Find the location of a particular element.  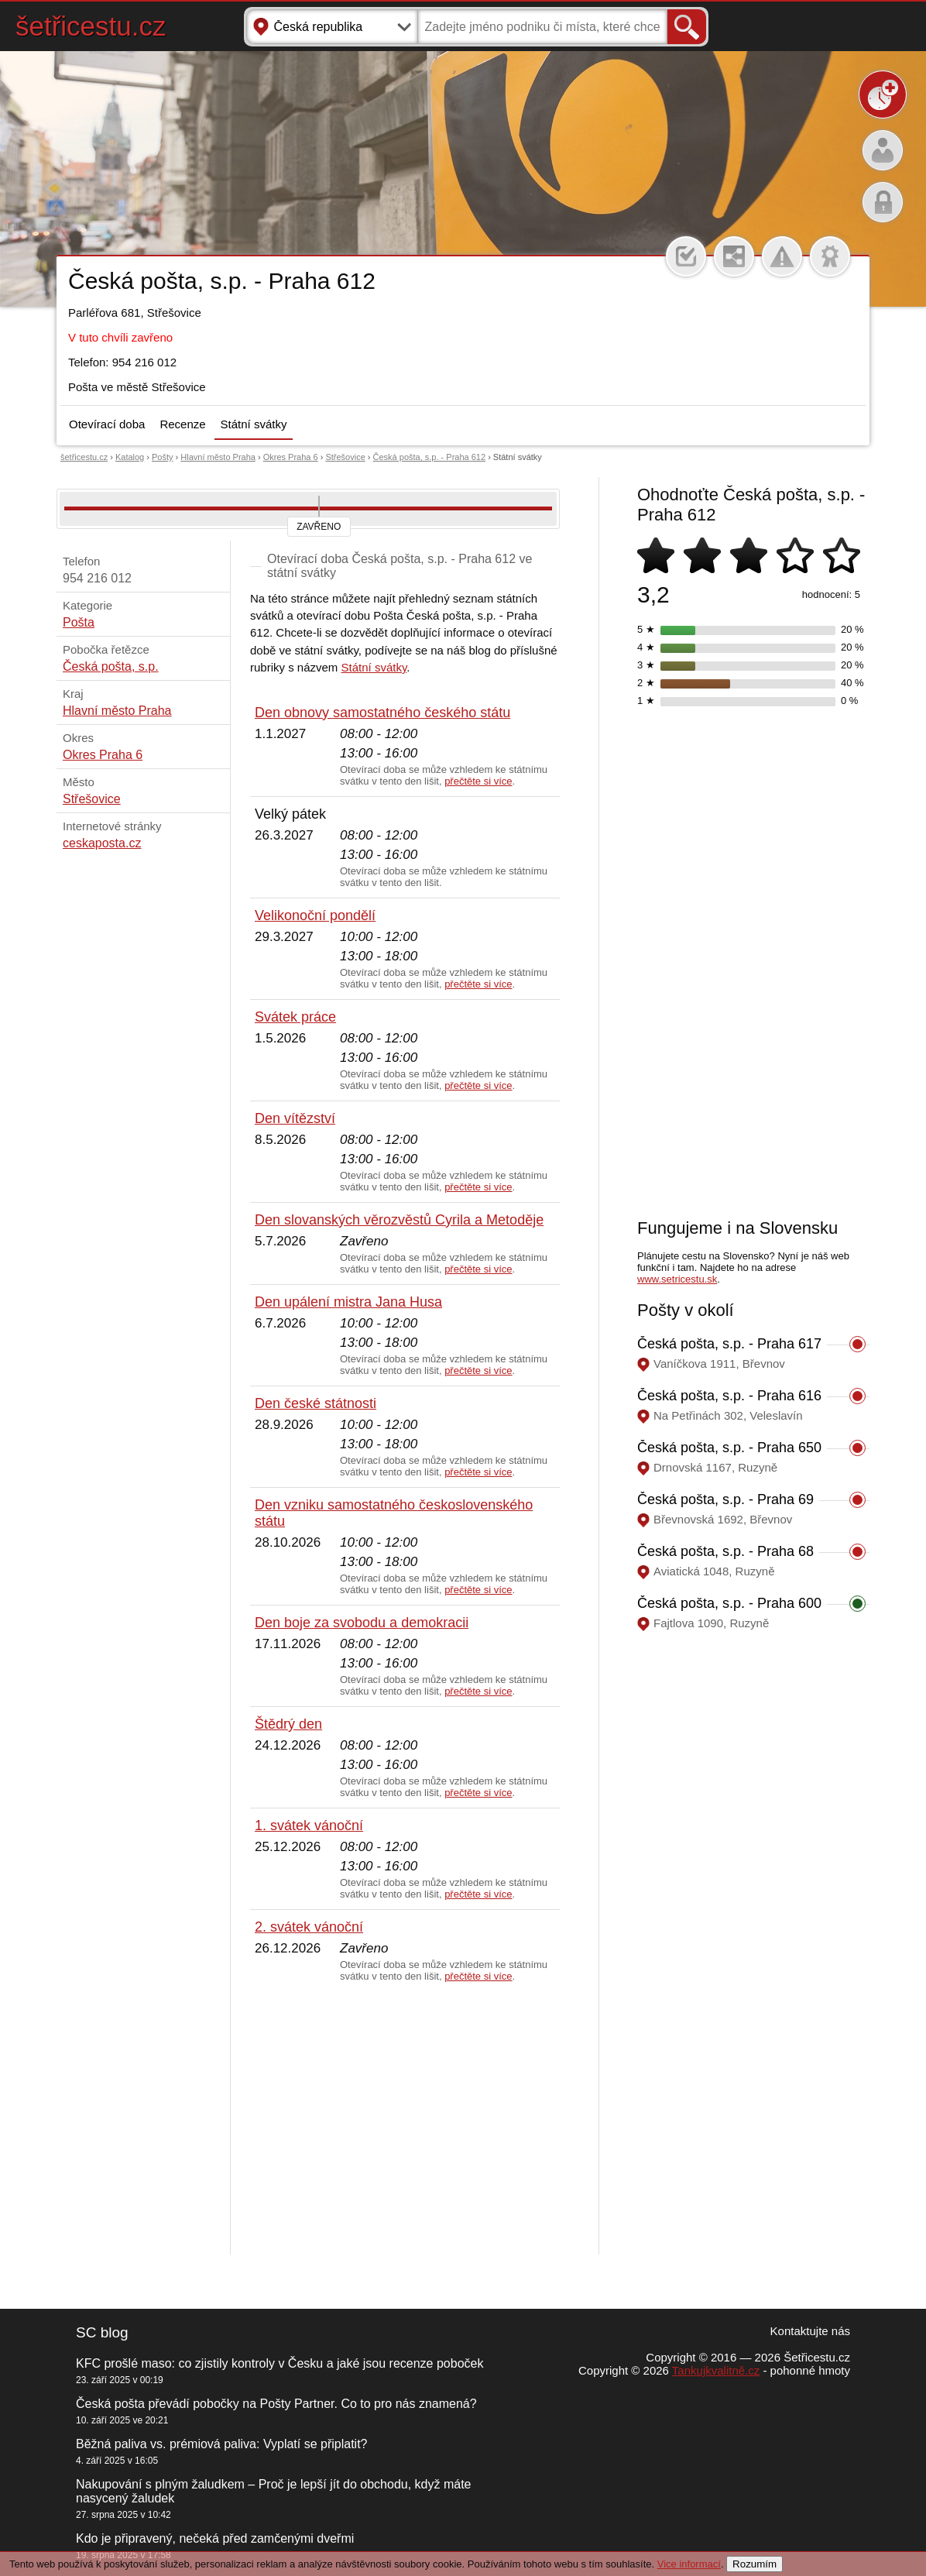

přečtěte si více is located at coordinates (478, 781).